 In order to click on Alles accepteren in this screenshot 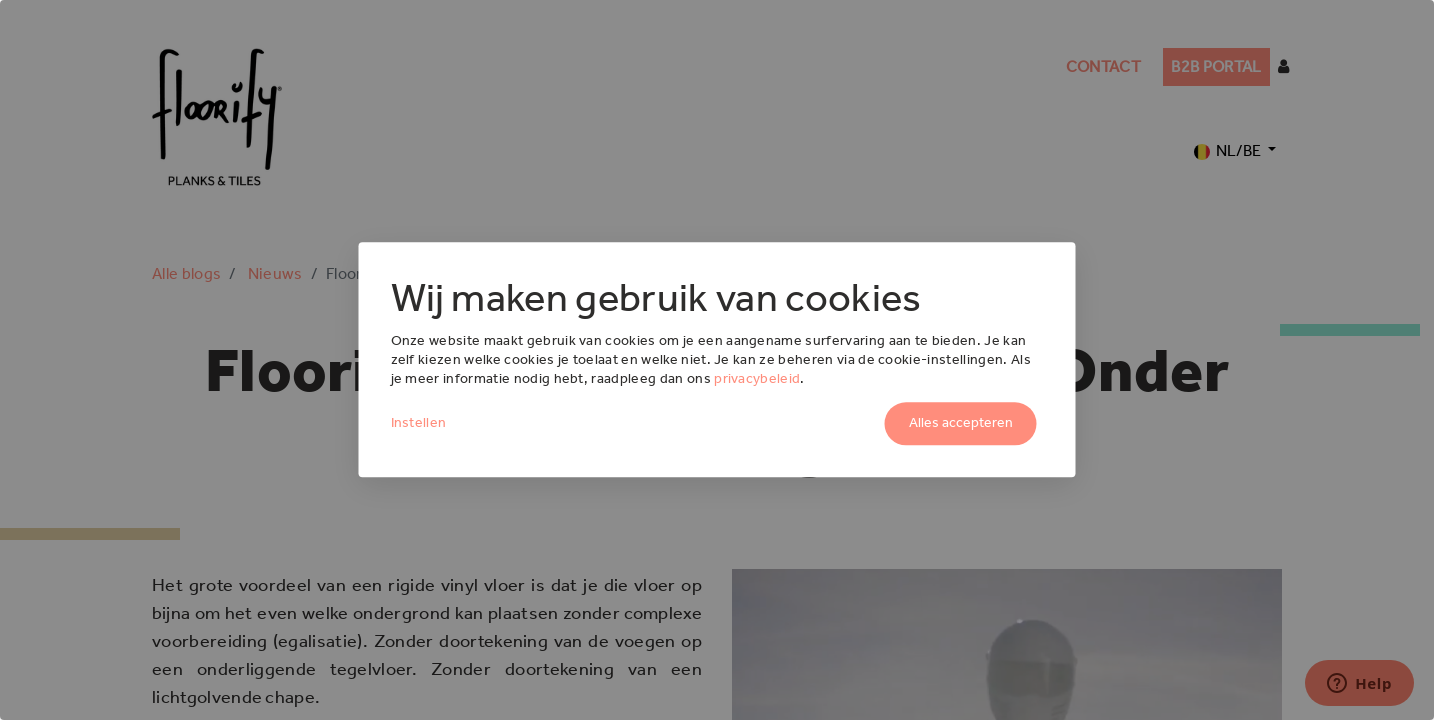, I will do `click(961, 423)`.